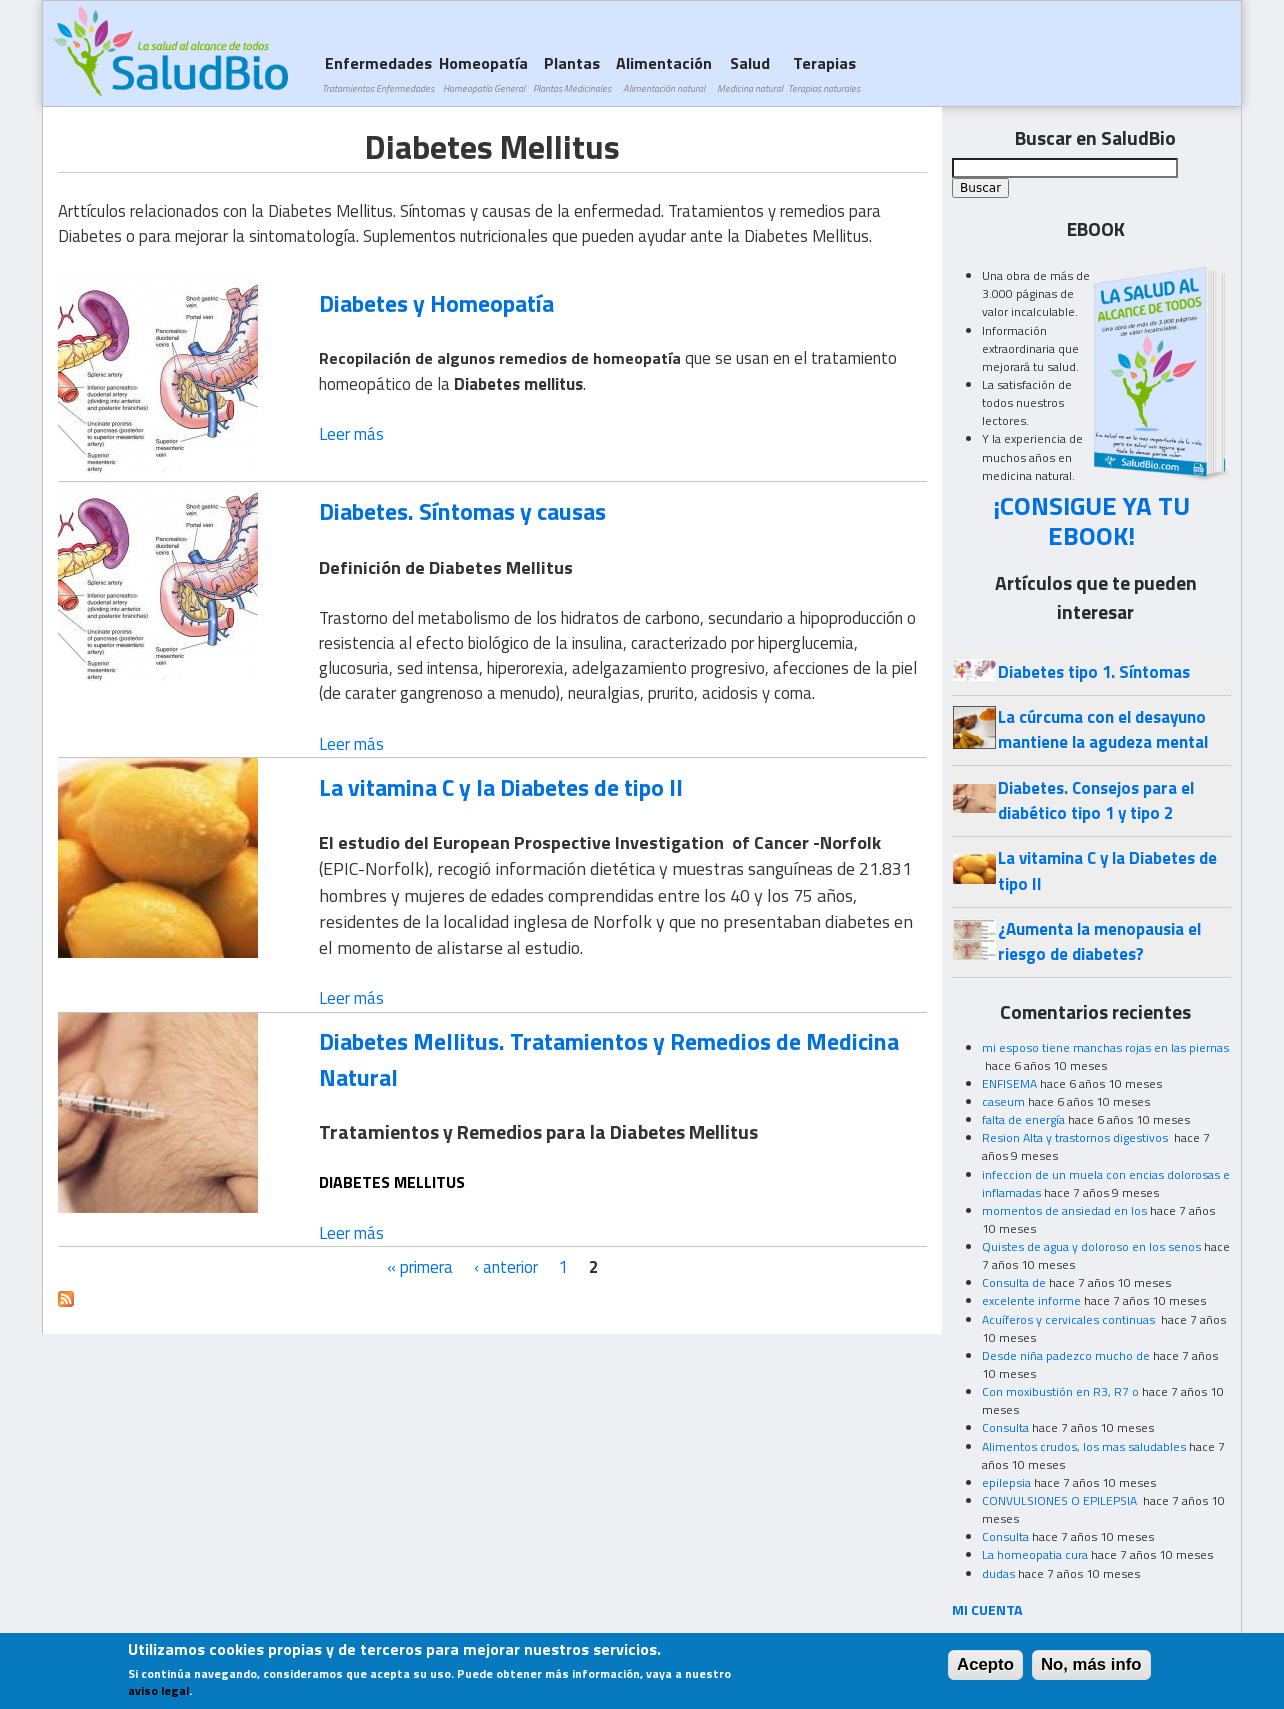 This screenshot has width=1284, height=1709. What do you see at coordinates (1066, 1355) in the screenshot?
I see `Desde niña padezco mucho de` at bounding box center [1066, 1355].